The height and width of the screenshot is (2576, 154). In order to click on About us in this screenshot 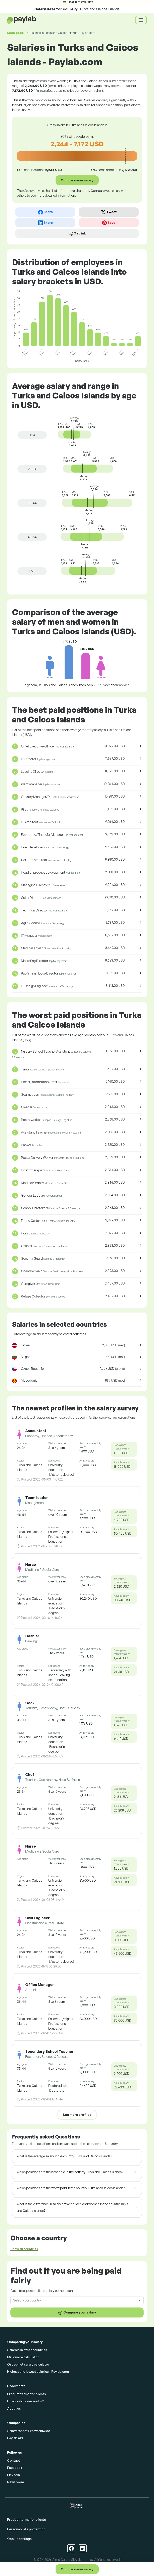, I will do `click(14, 2408)`.